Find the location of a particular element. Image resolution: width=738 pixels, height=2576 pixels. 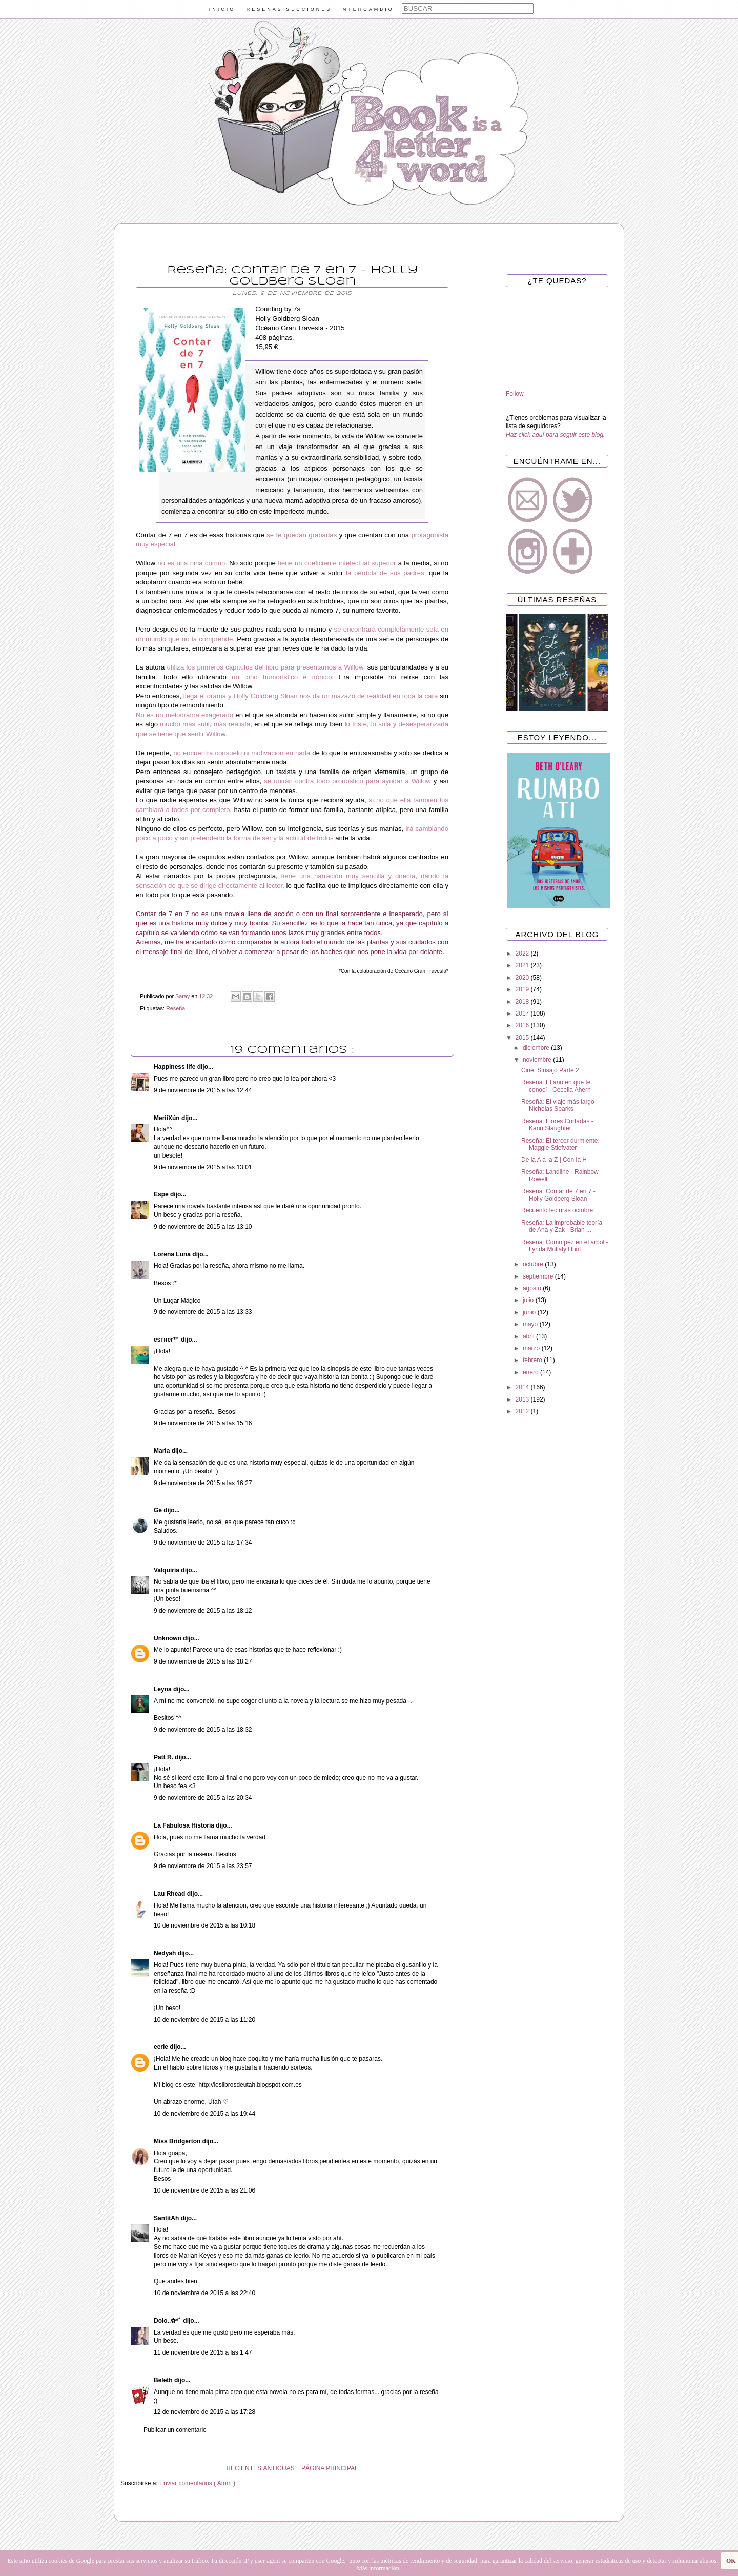

Maria is located at coordinates (163, 1450).